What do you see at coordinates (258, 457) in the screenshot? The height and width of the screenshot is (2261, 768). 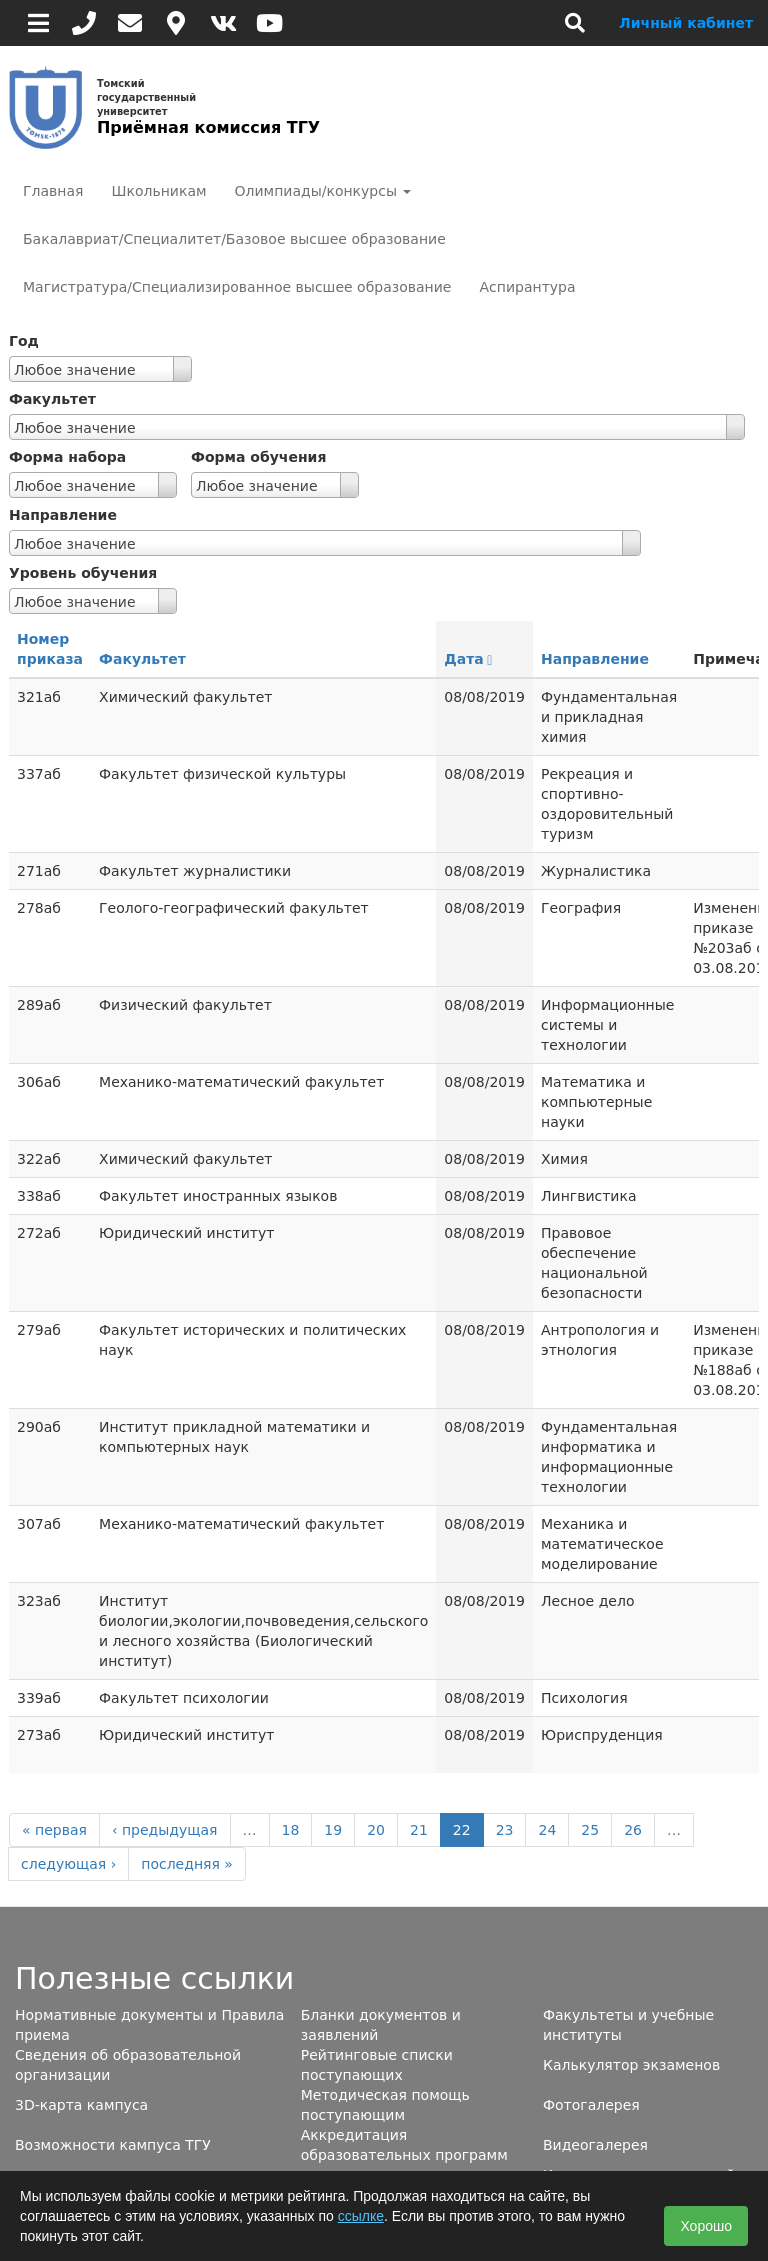 I see `Форма обучения` at bounding box center [258, 457].